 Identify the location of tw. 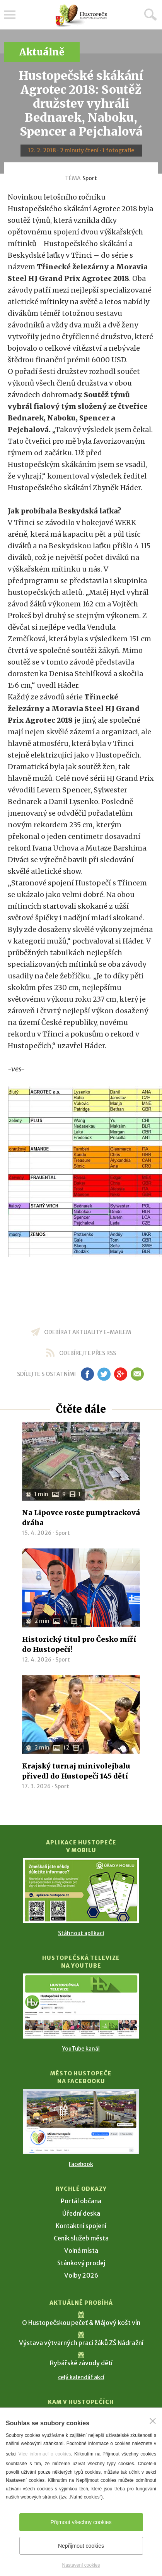
(104, 1374).